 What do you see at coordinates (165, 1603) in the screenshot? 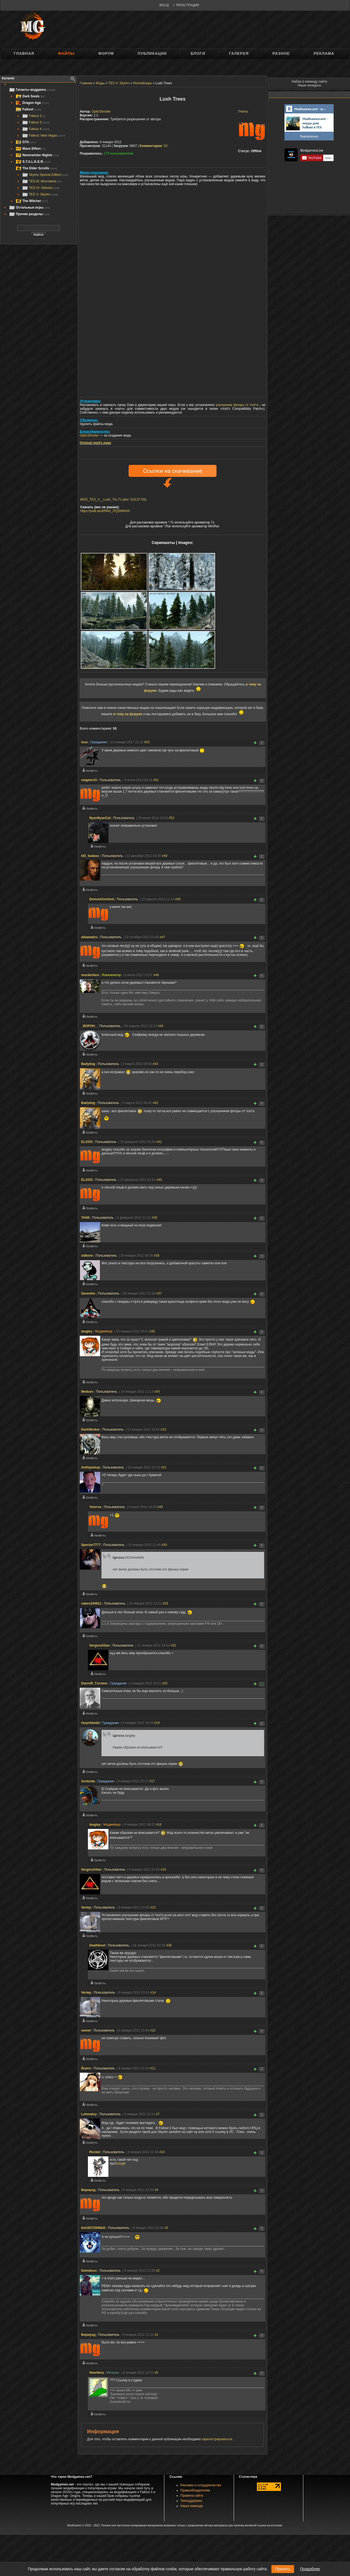
I see `#29` at bounding box center [165, 1603].